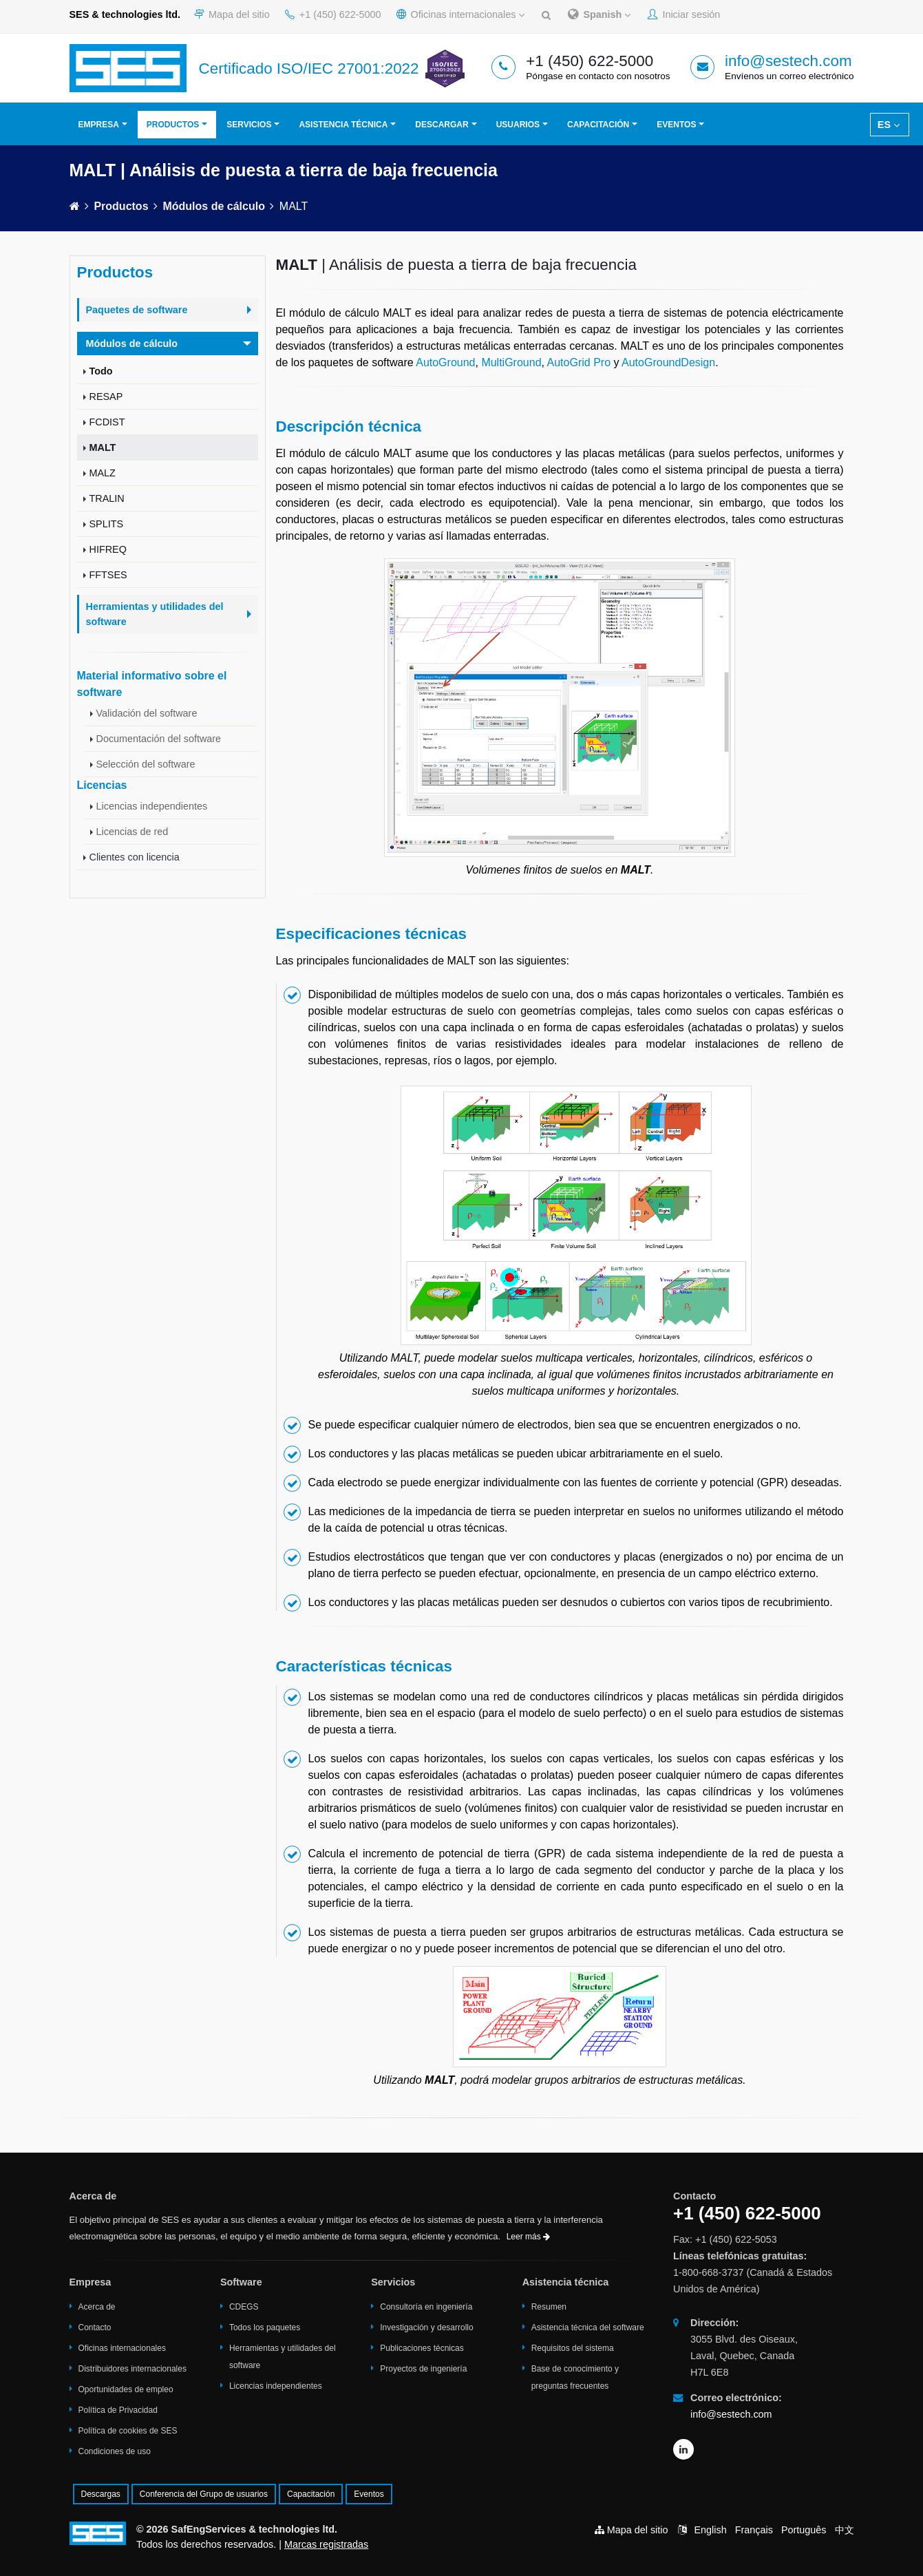 Image resolution: width=923 pixels, height=2576 pixels. What do you see at coordinates (445, 362) in the screenshot?
I see `AutoGround` at bounding box center [445, 362].